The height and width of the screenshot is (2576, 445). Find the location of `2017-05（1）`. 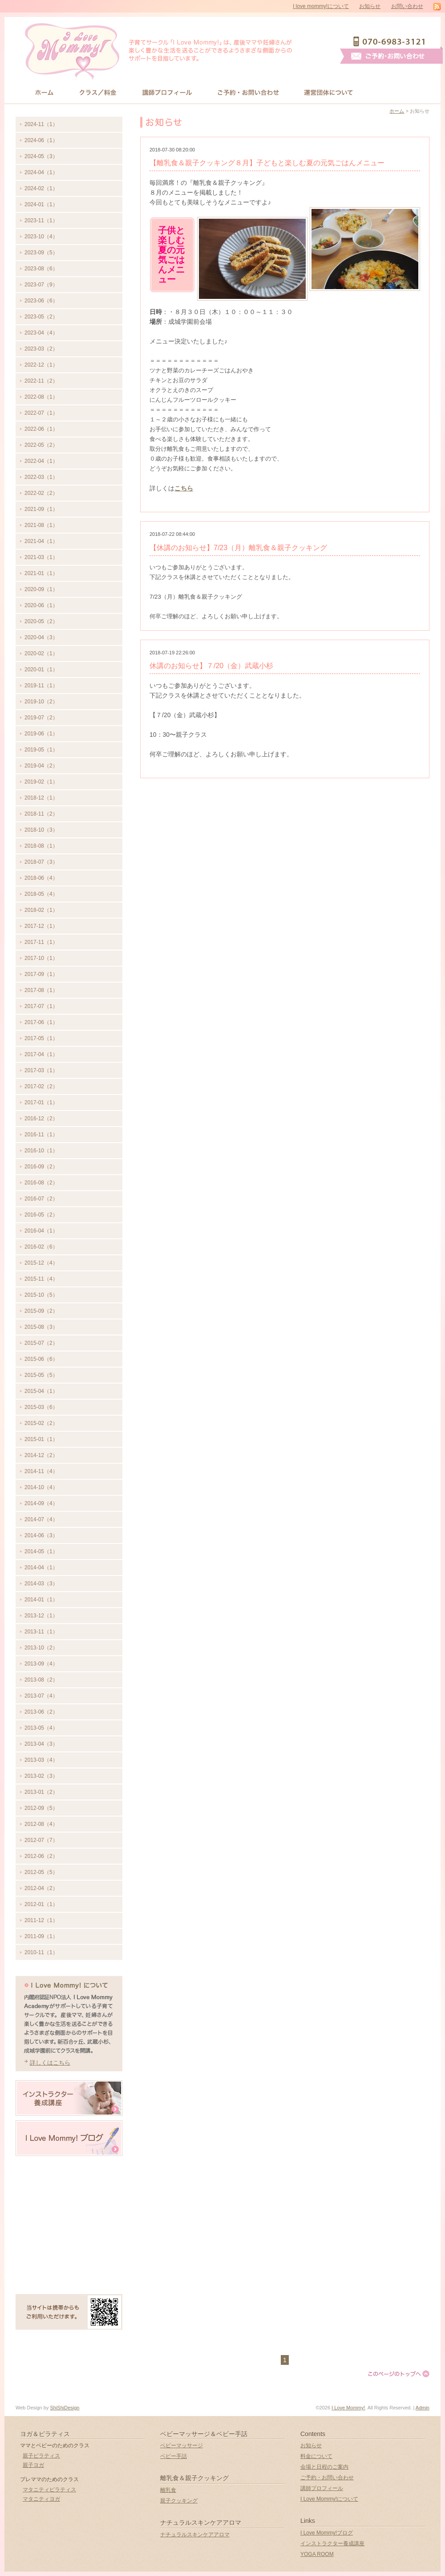

2017-05（1） is located at coordinates (41, 1038).